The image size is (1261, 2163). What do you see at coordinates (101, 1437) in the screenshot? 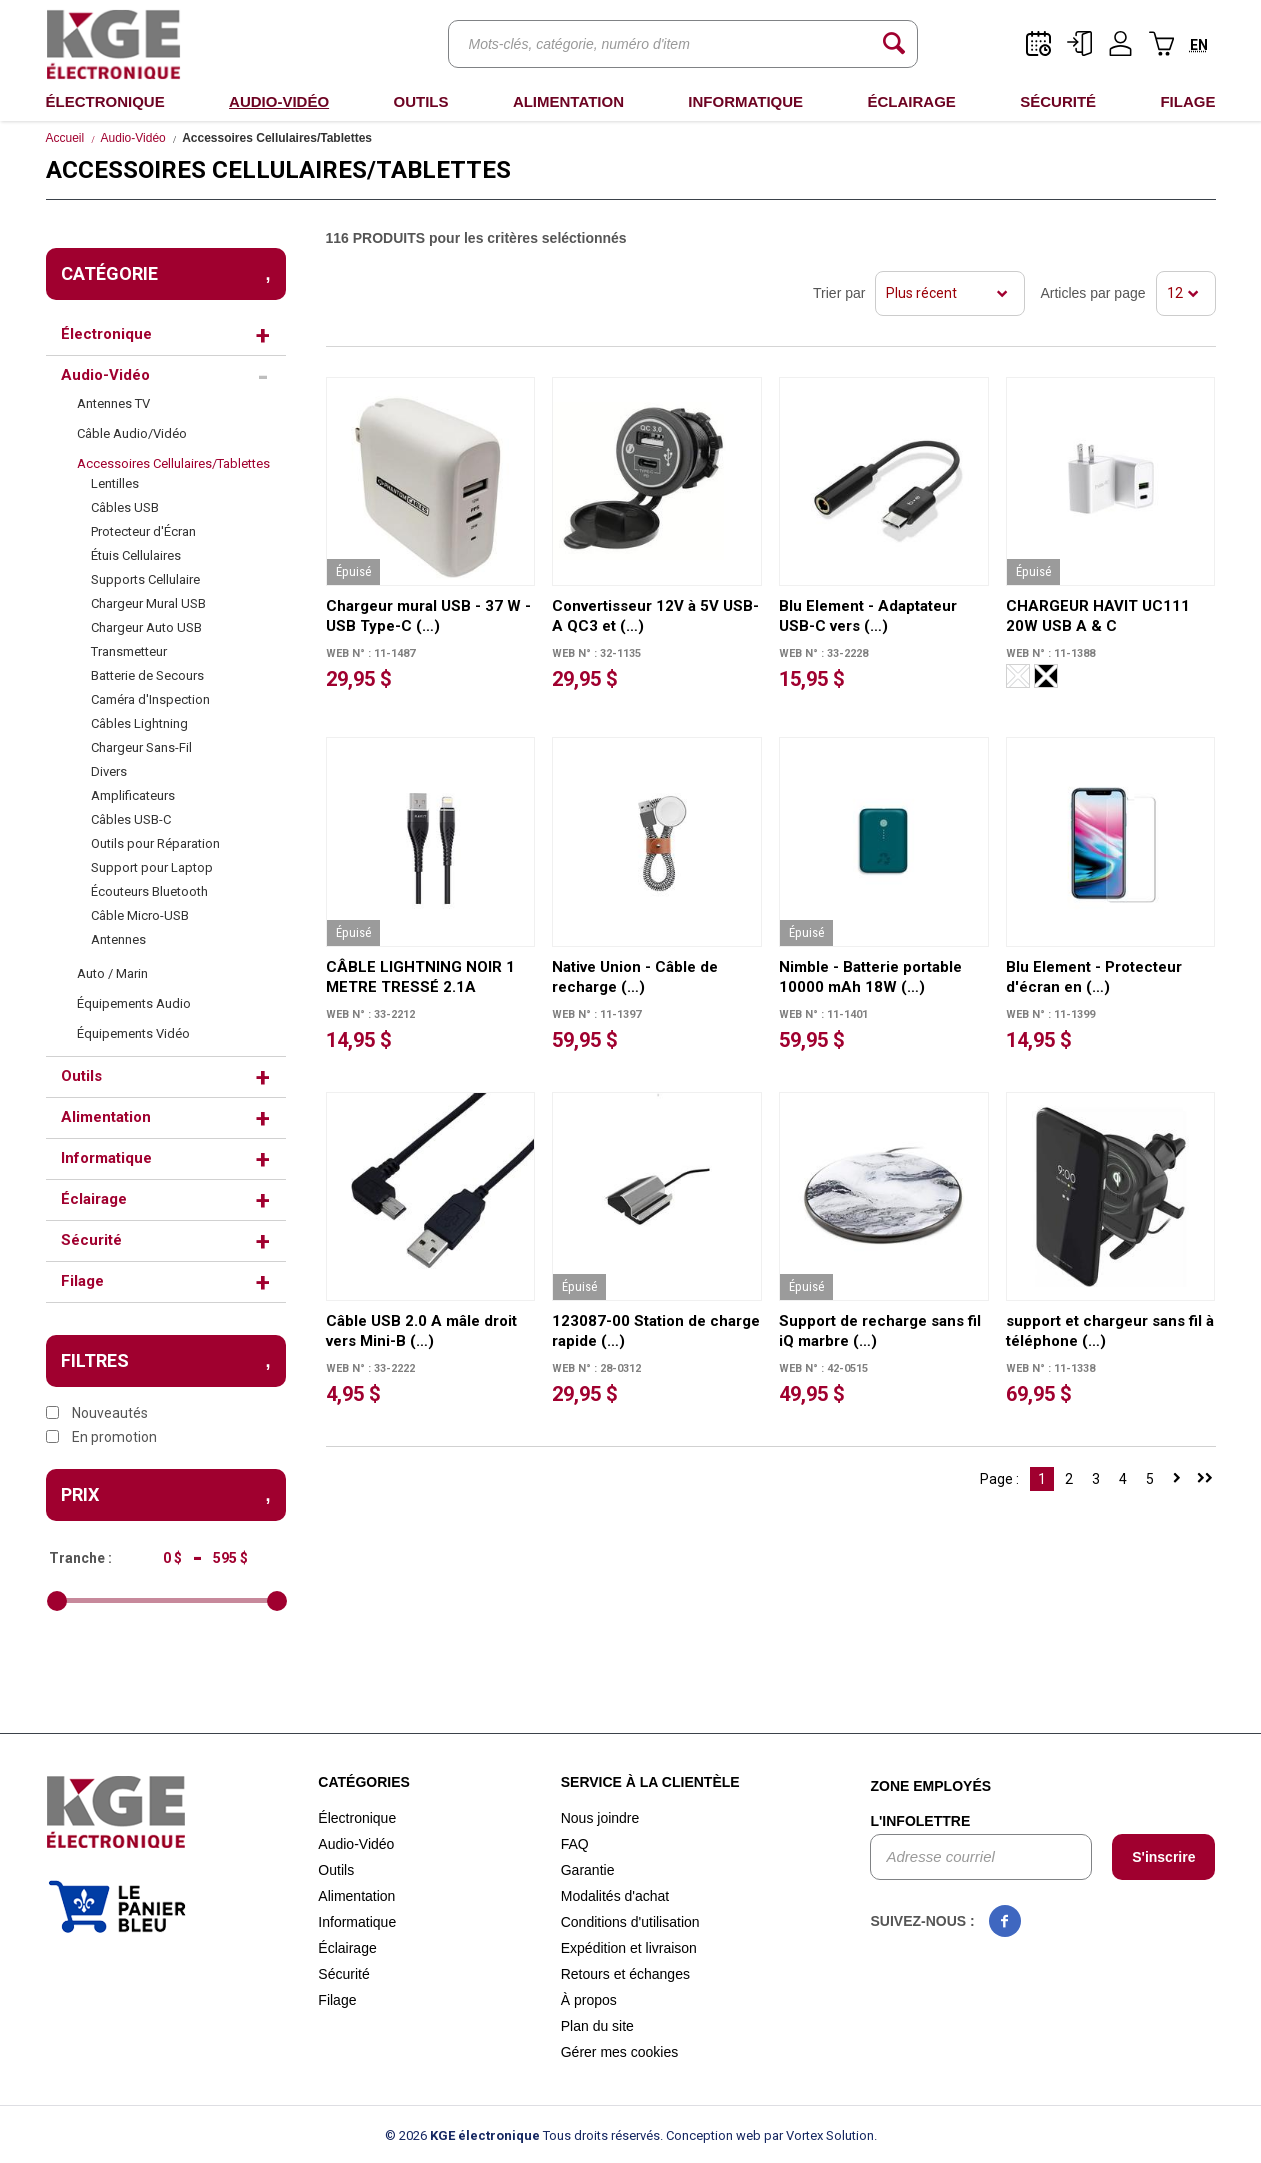
I see `En promotion` at bounding box center [101, 1437].